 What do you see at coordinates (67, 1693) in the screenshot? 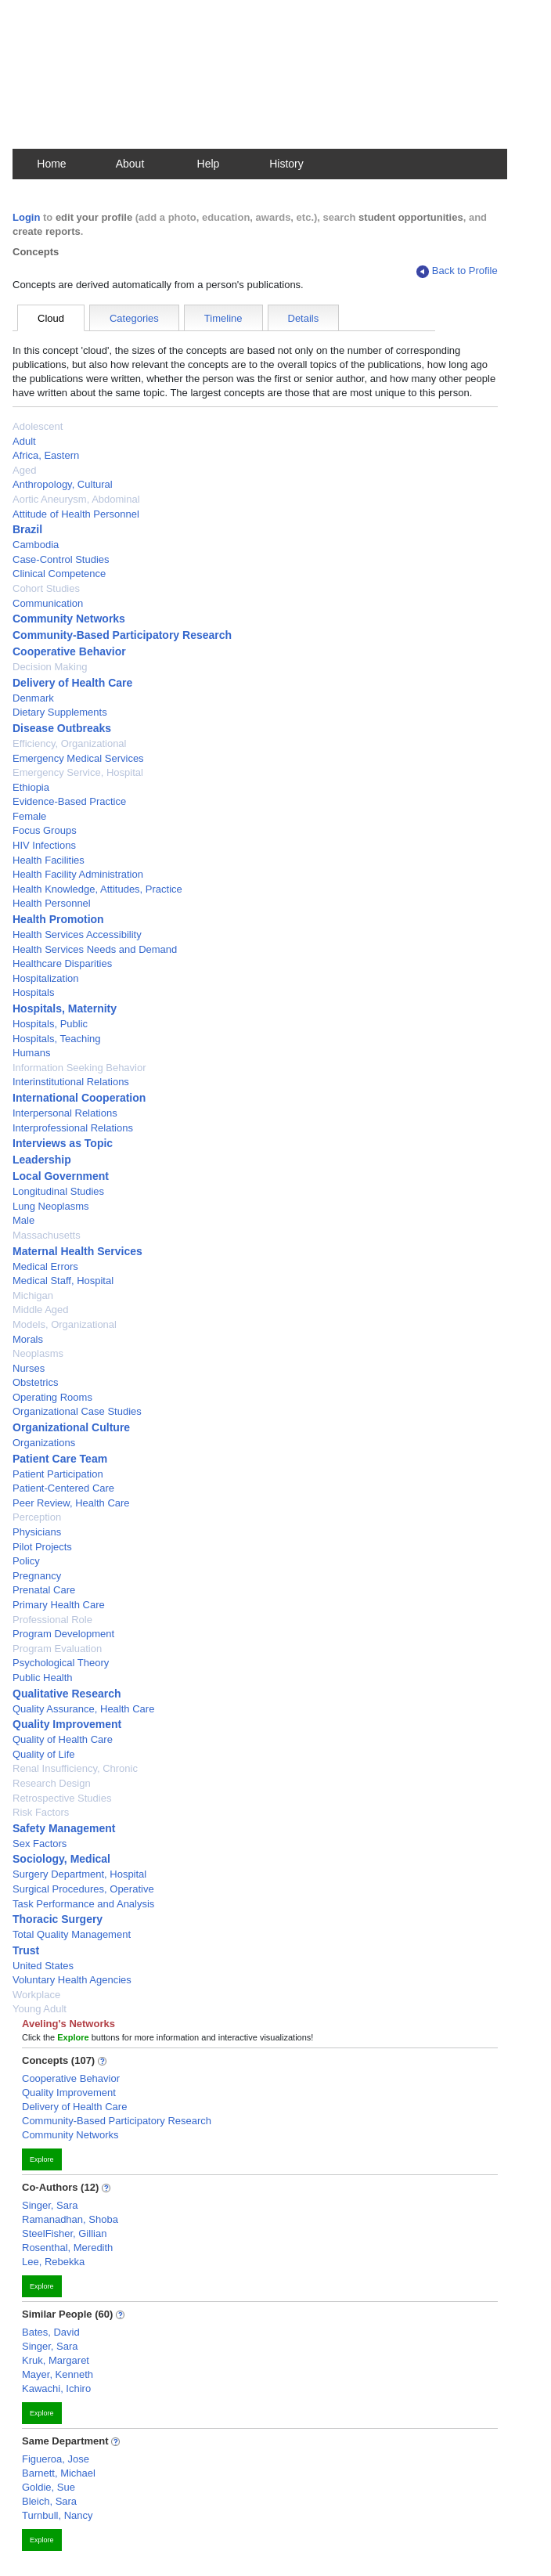
I see `Qualitative Research` at bounding box center [67, 1693].